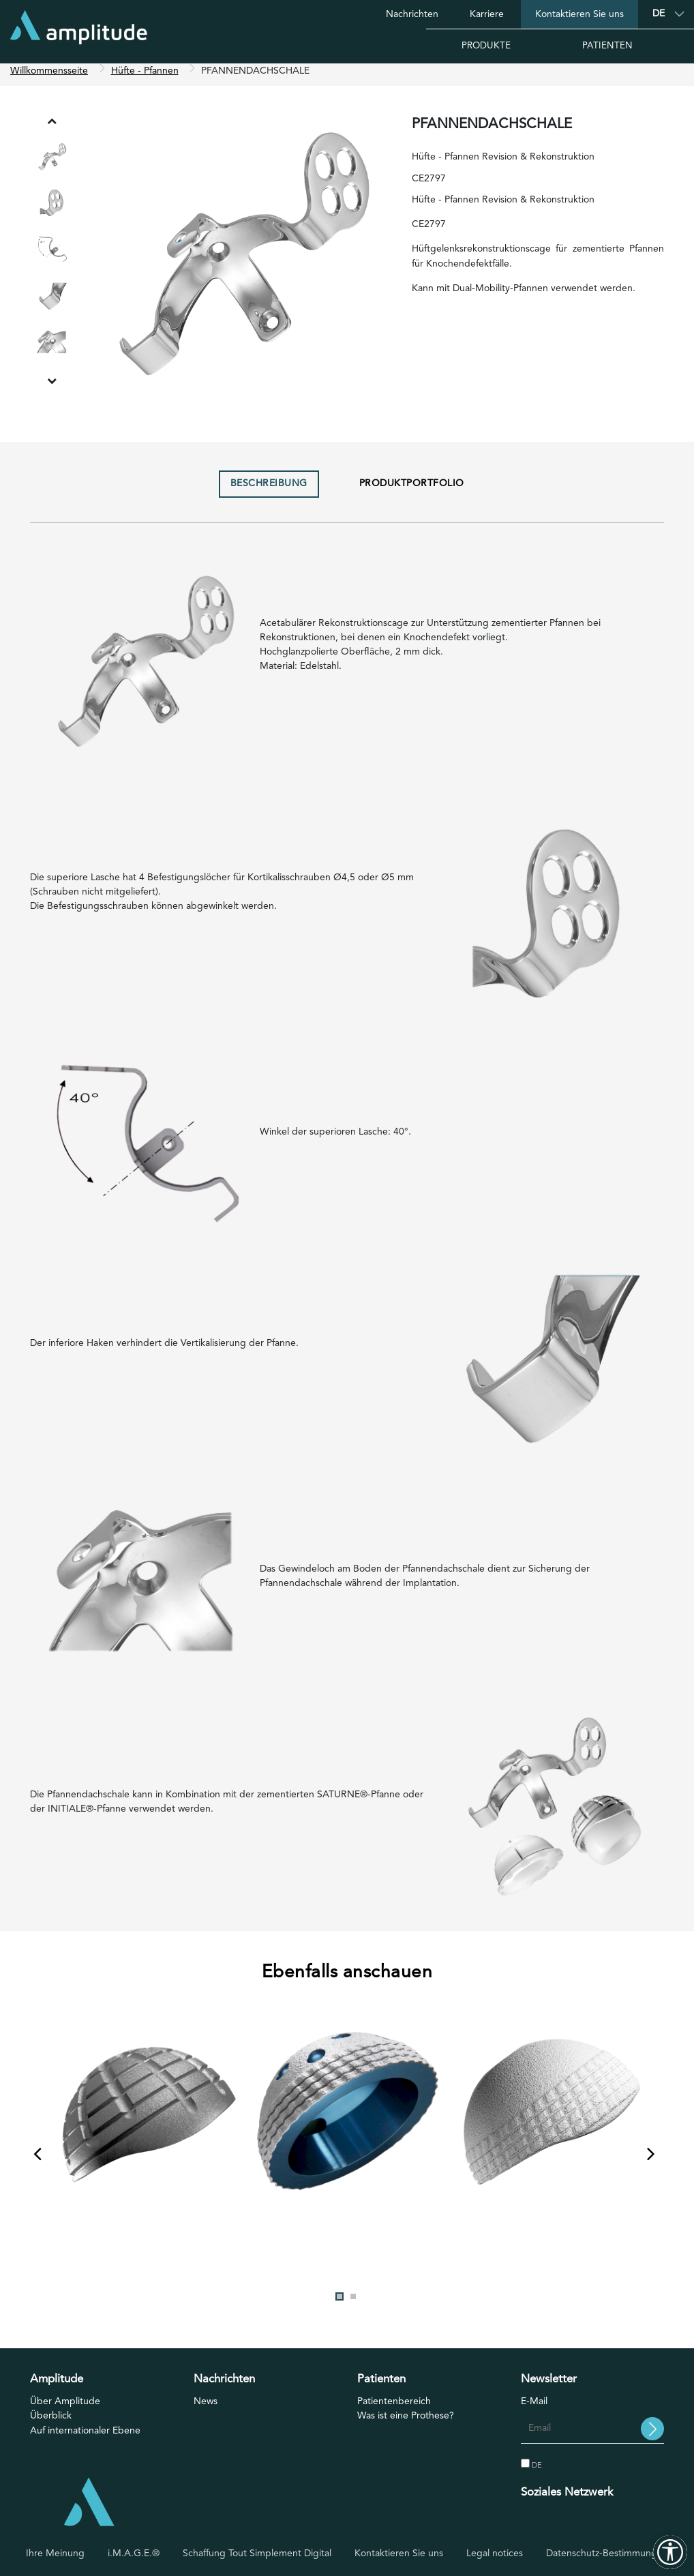  Describe the element at coordinates (279, 2553) in the screenshot. I see `Tout Simplement Digital` at that location.